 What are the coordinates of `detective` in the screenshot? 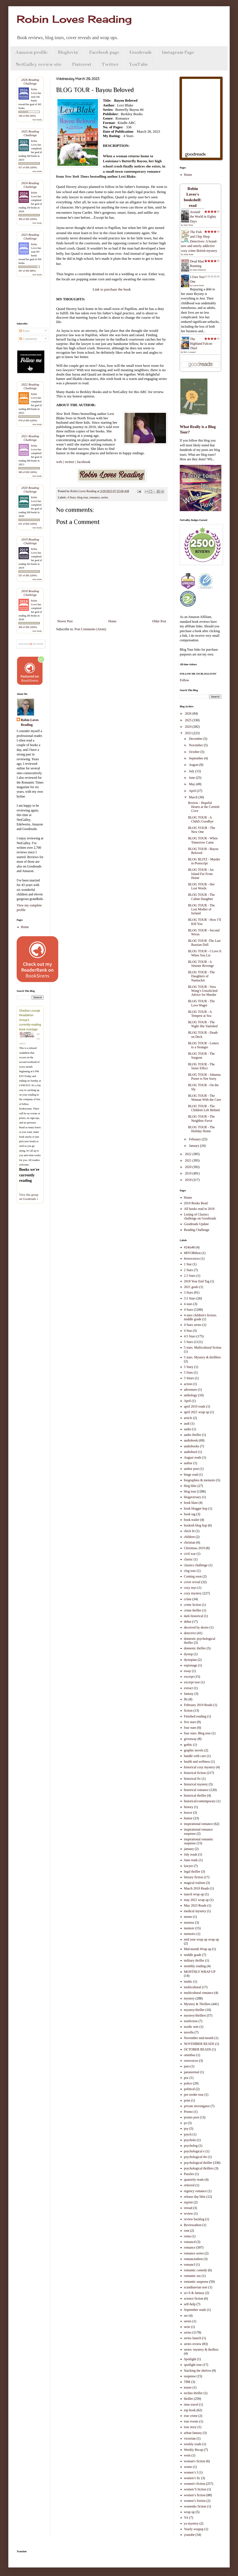 It's located at (190, 1633).